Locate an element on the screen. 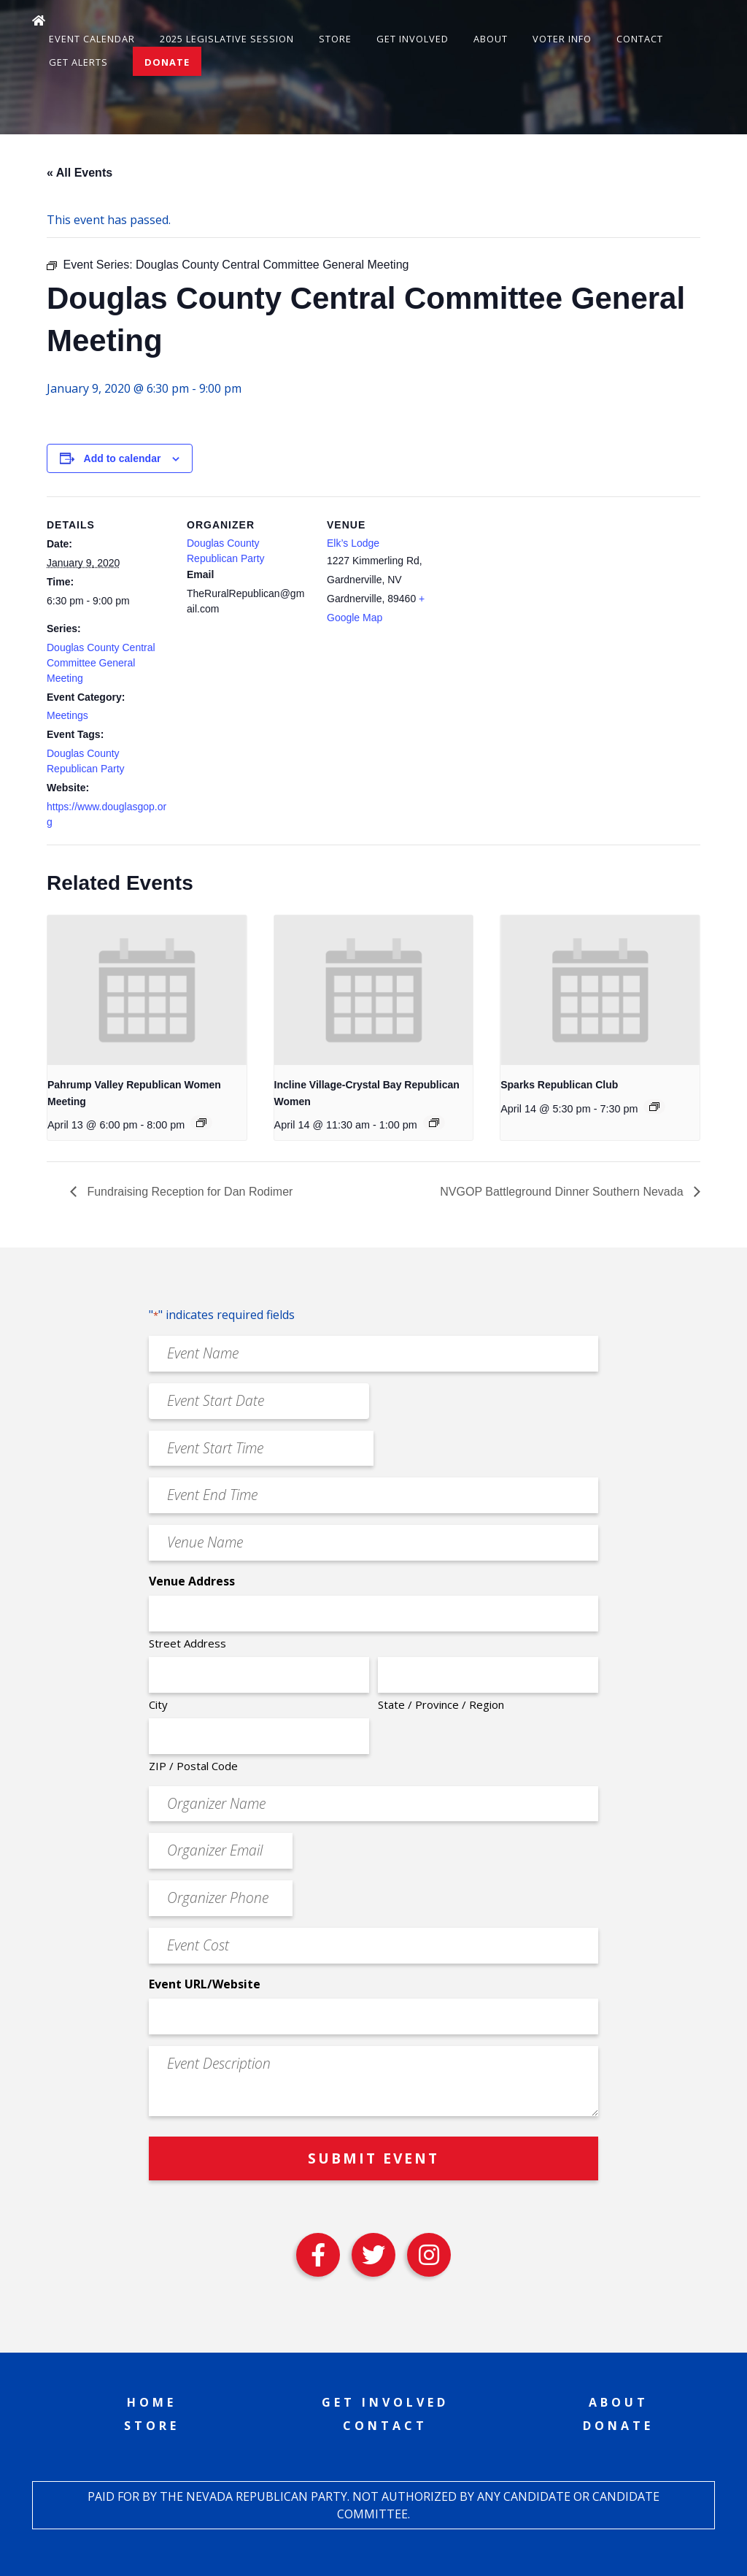 The width and height of the screenshot is (747, 2576). [Event series: Incline Village-Crystal Bay Republican Women] is located at coordinates (434, 1122).